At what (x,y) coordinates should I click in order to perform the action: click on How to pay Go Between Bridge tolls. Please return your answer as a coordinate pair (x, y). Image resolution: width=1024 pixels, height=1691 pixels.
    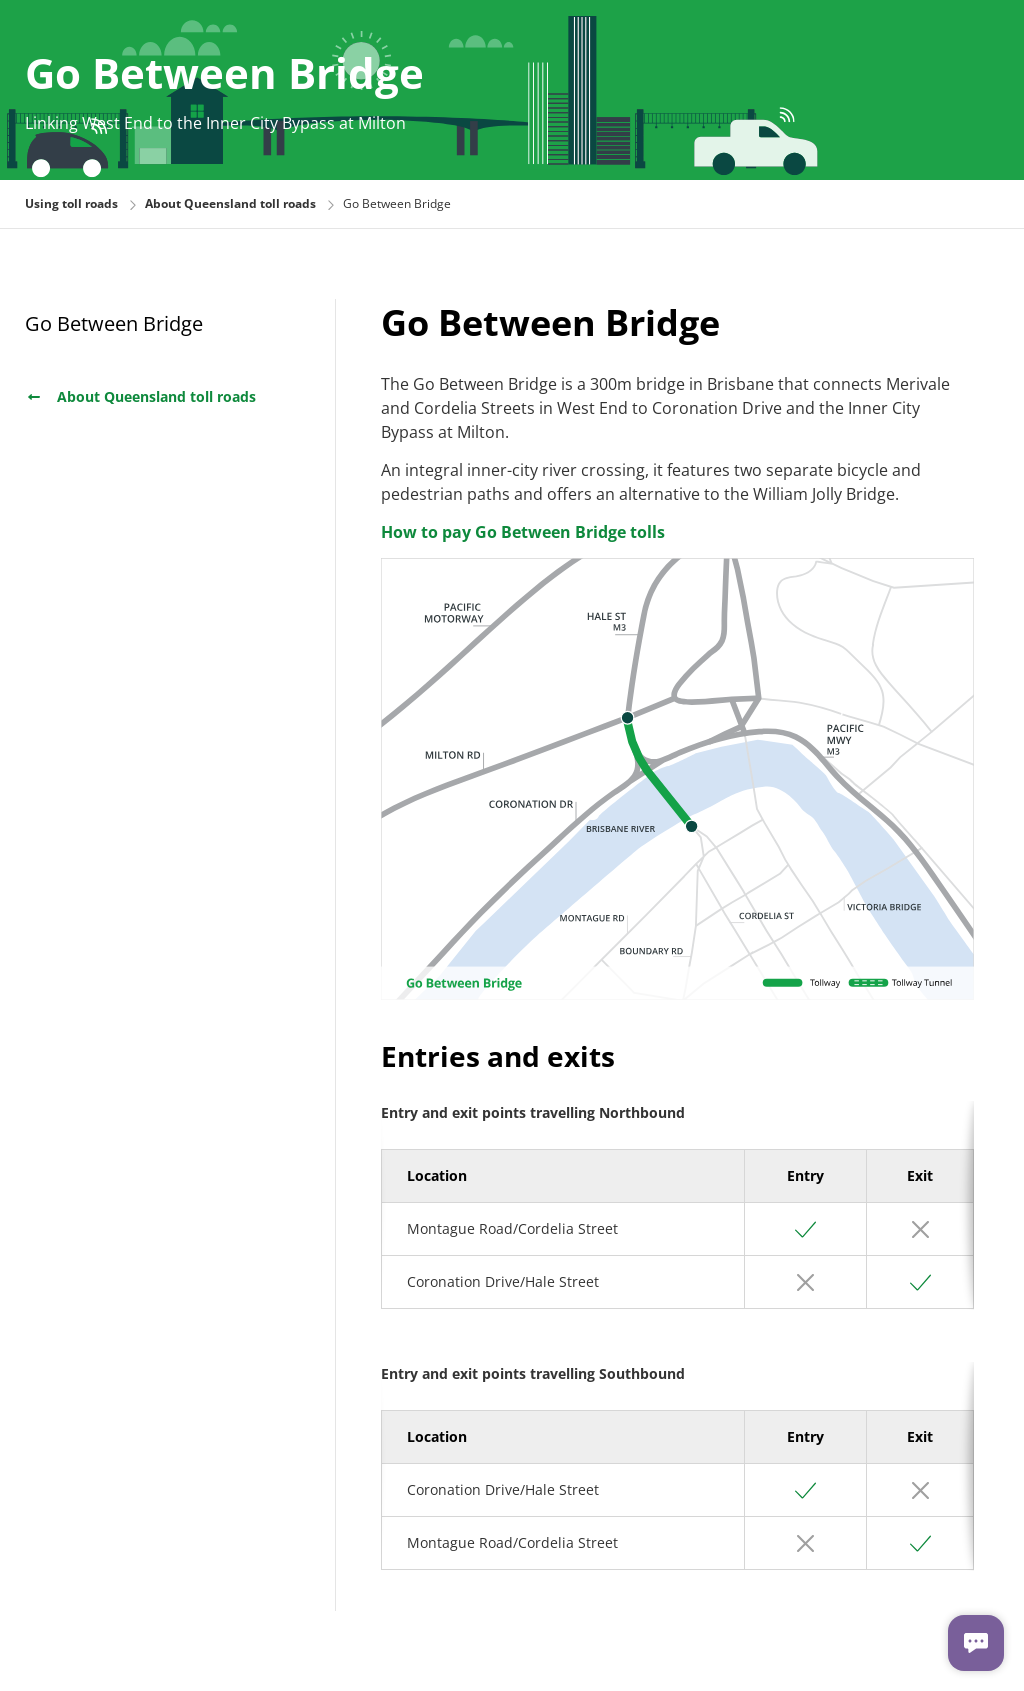
    Looking at the image, I should click on (523, 532).